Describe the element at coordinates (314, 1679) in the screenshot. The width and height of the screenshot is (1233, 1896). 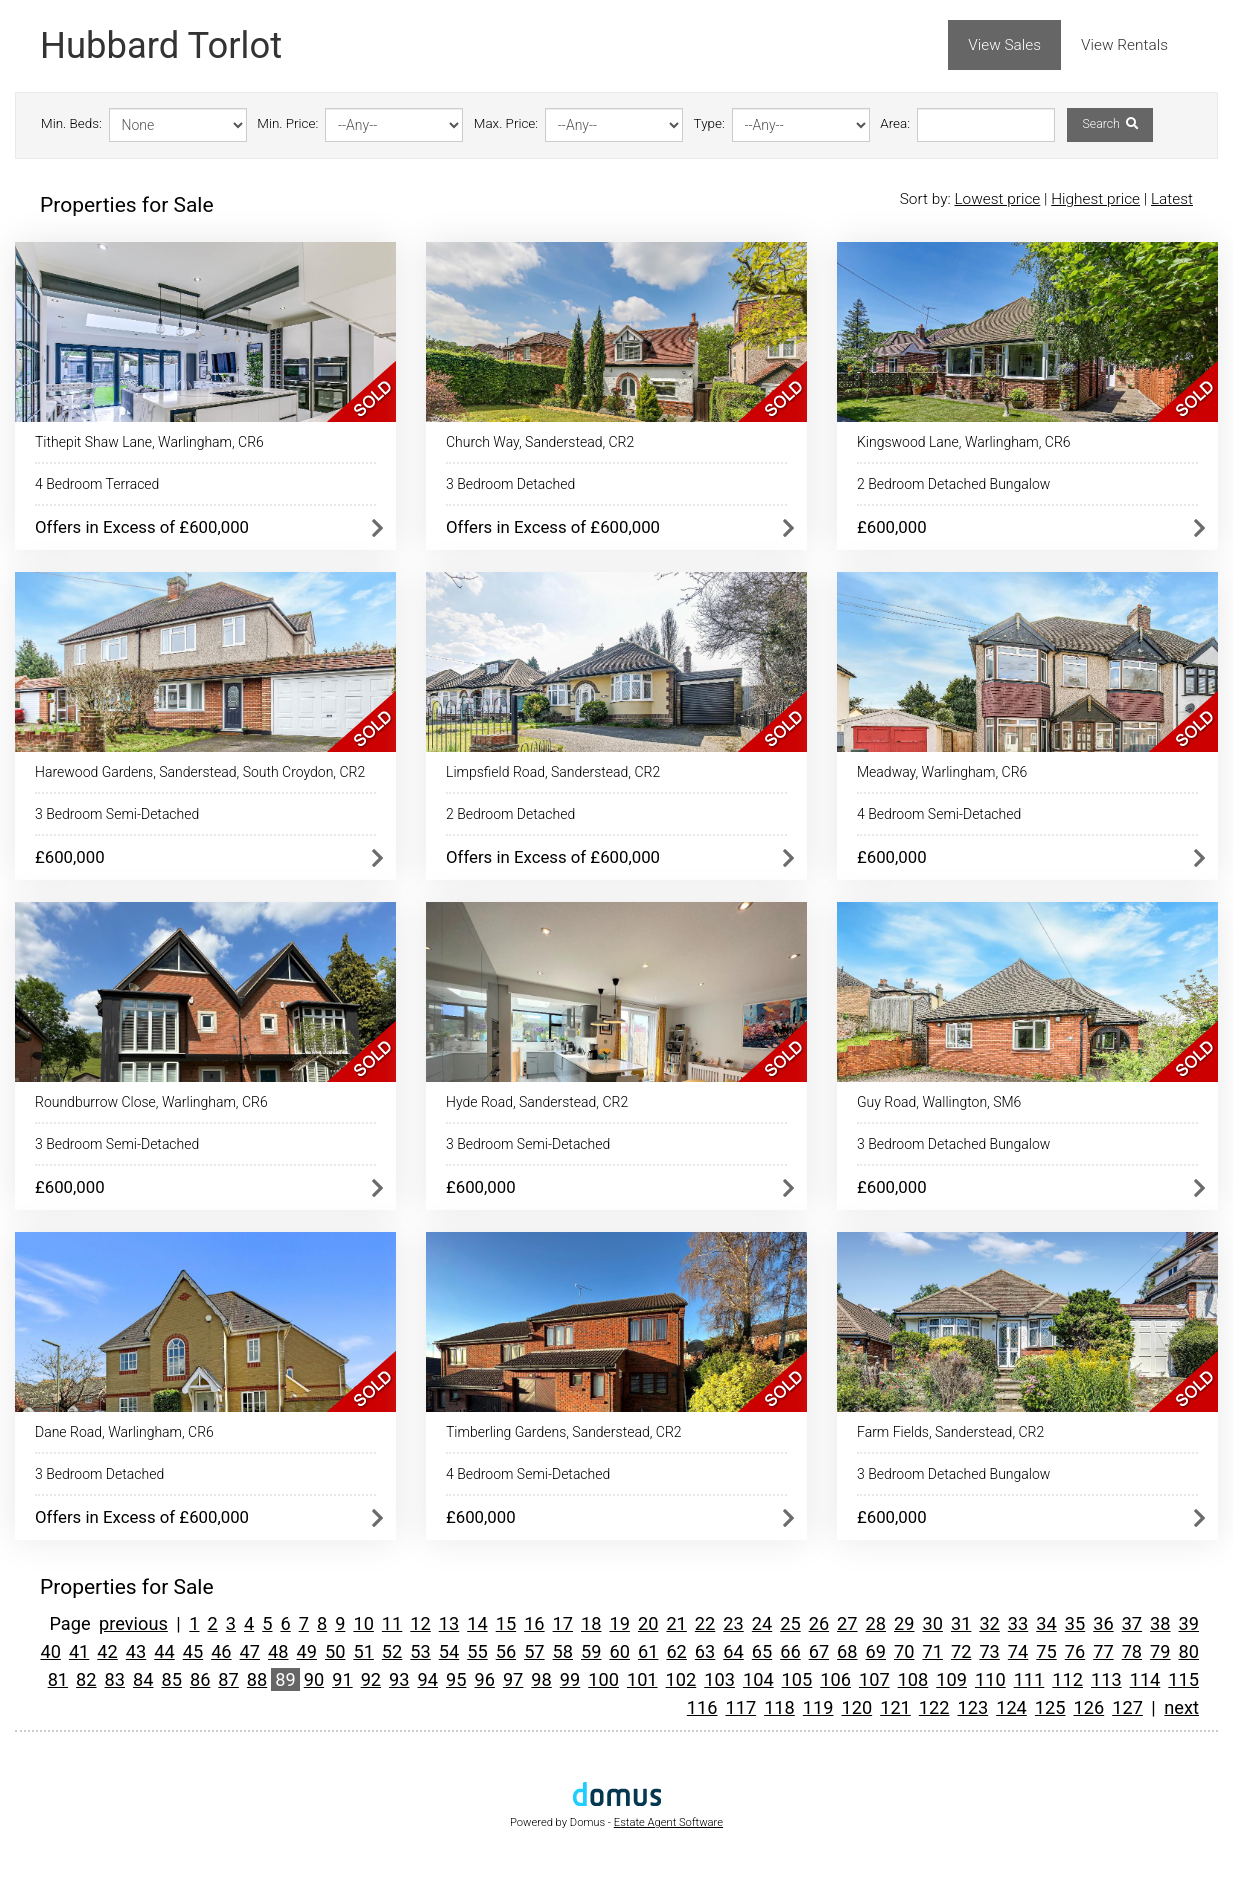
I see `90` at that location.